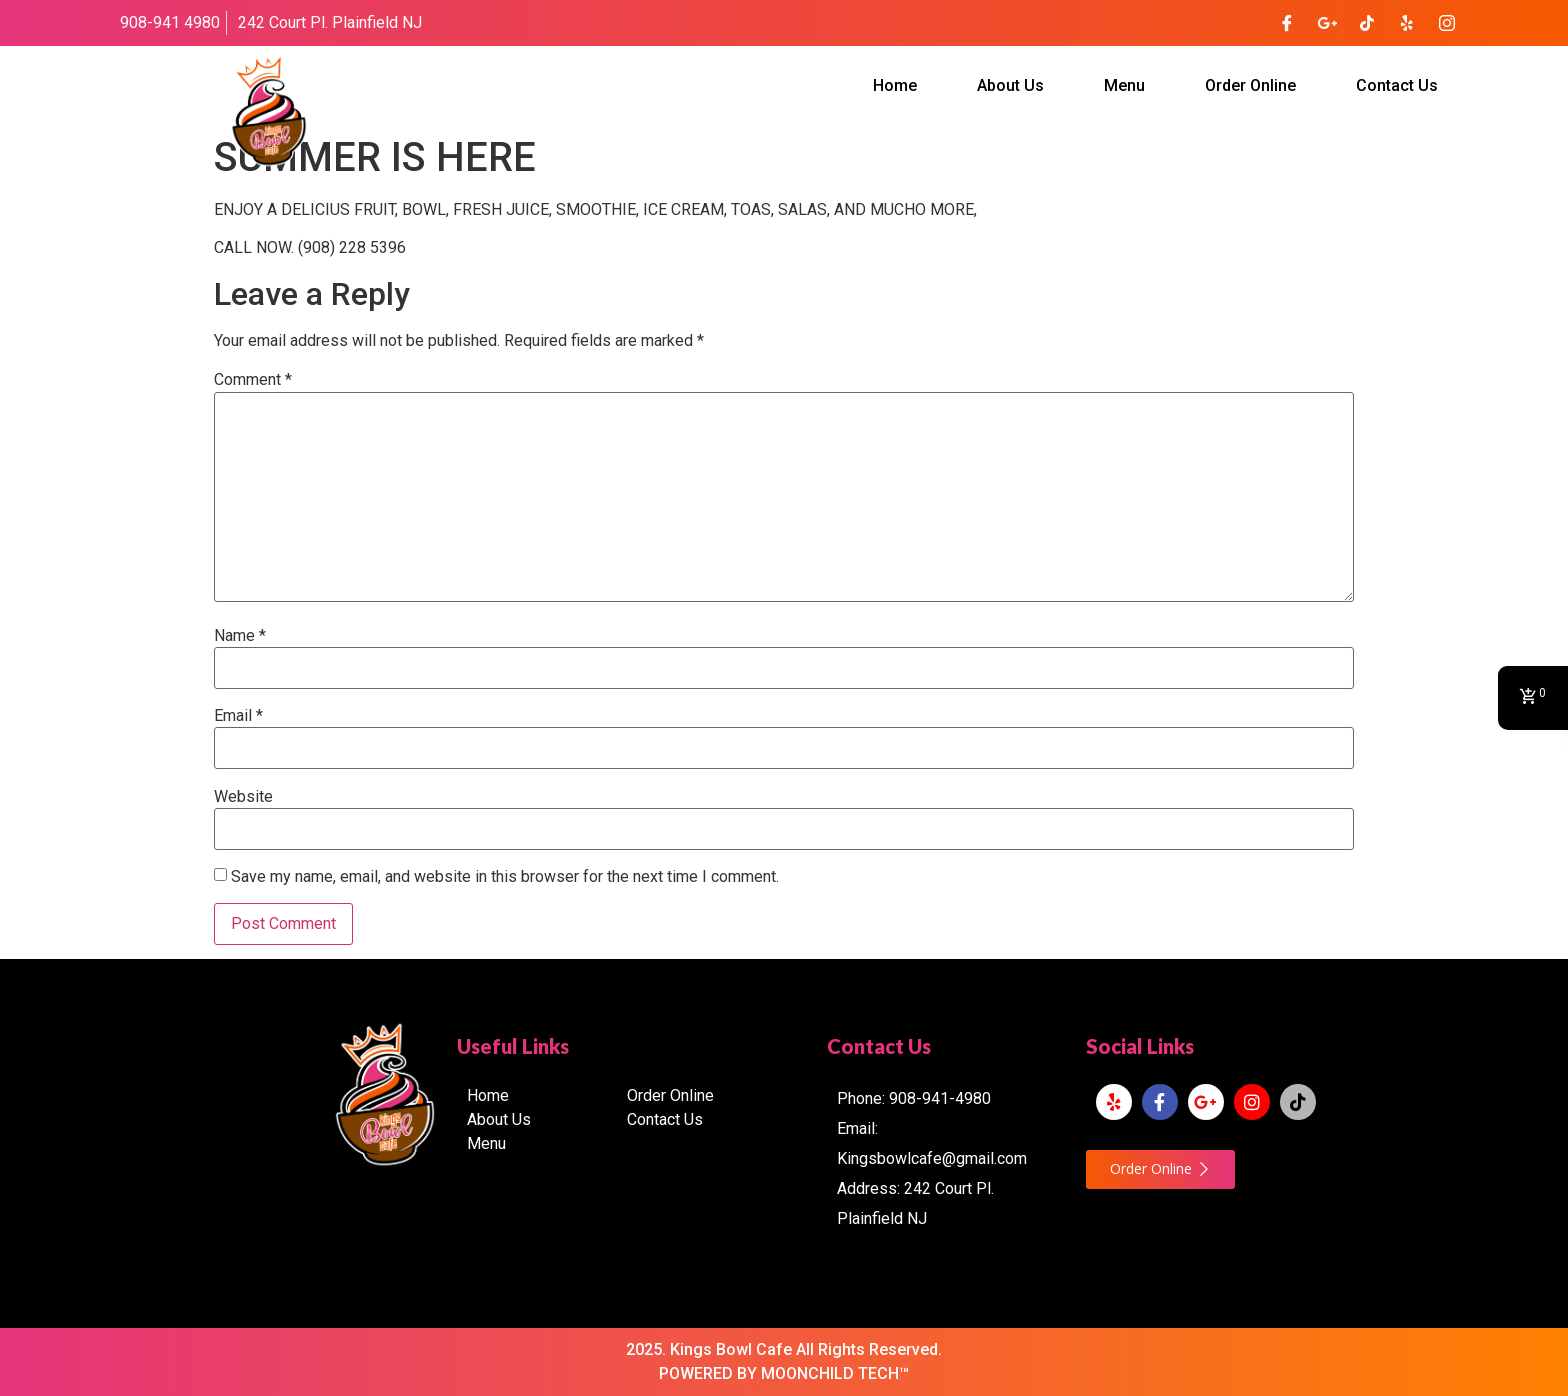 This screenshot has width=1568, height=1396. I want to click on [TikTok], so click(1367, 23).